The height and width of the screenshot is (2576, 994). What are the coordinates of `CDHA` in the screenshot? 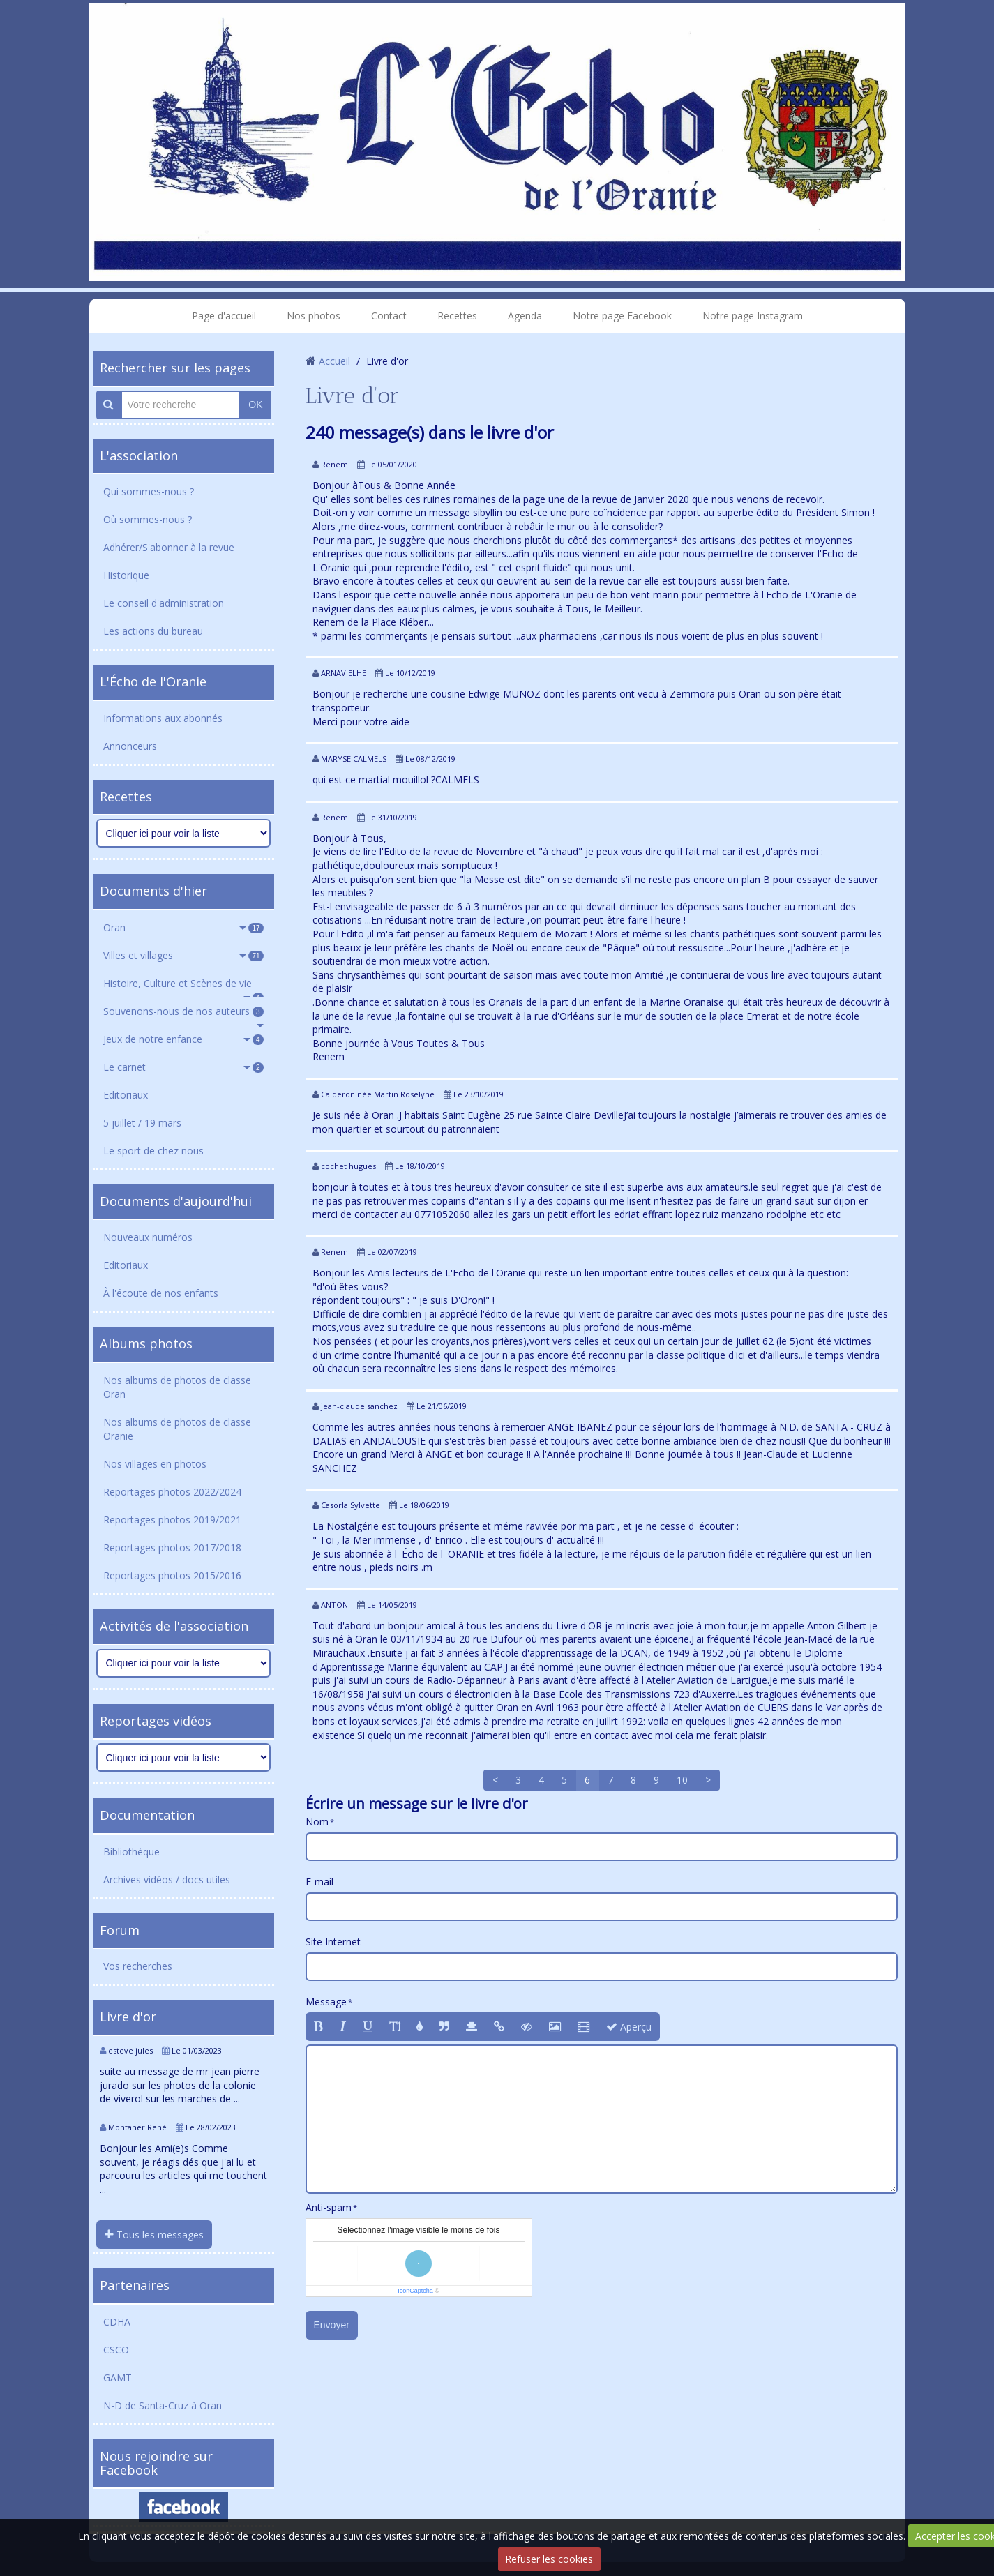 It's located at (116, 2321).